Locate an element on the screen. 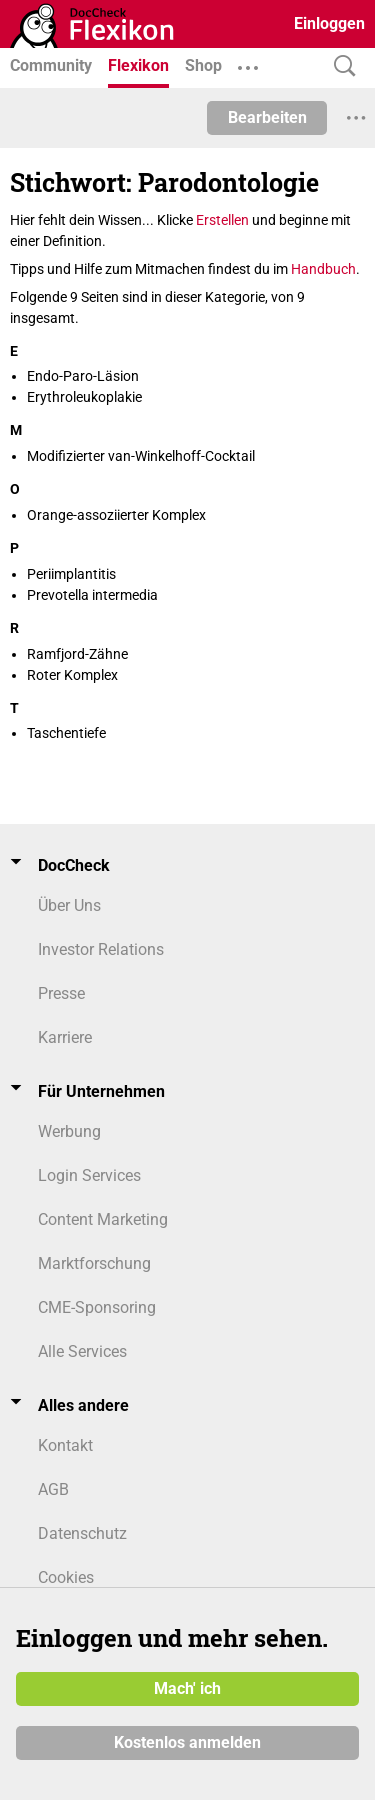 This screenshot has width=375, height=1800. Presse is located at coordinates (61, 993).